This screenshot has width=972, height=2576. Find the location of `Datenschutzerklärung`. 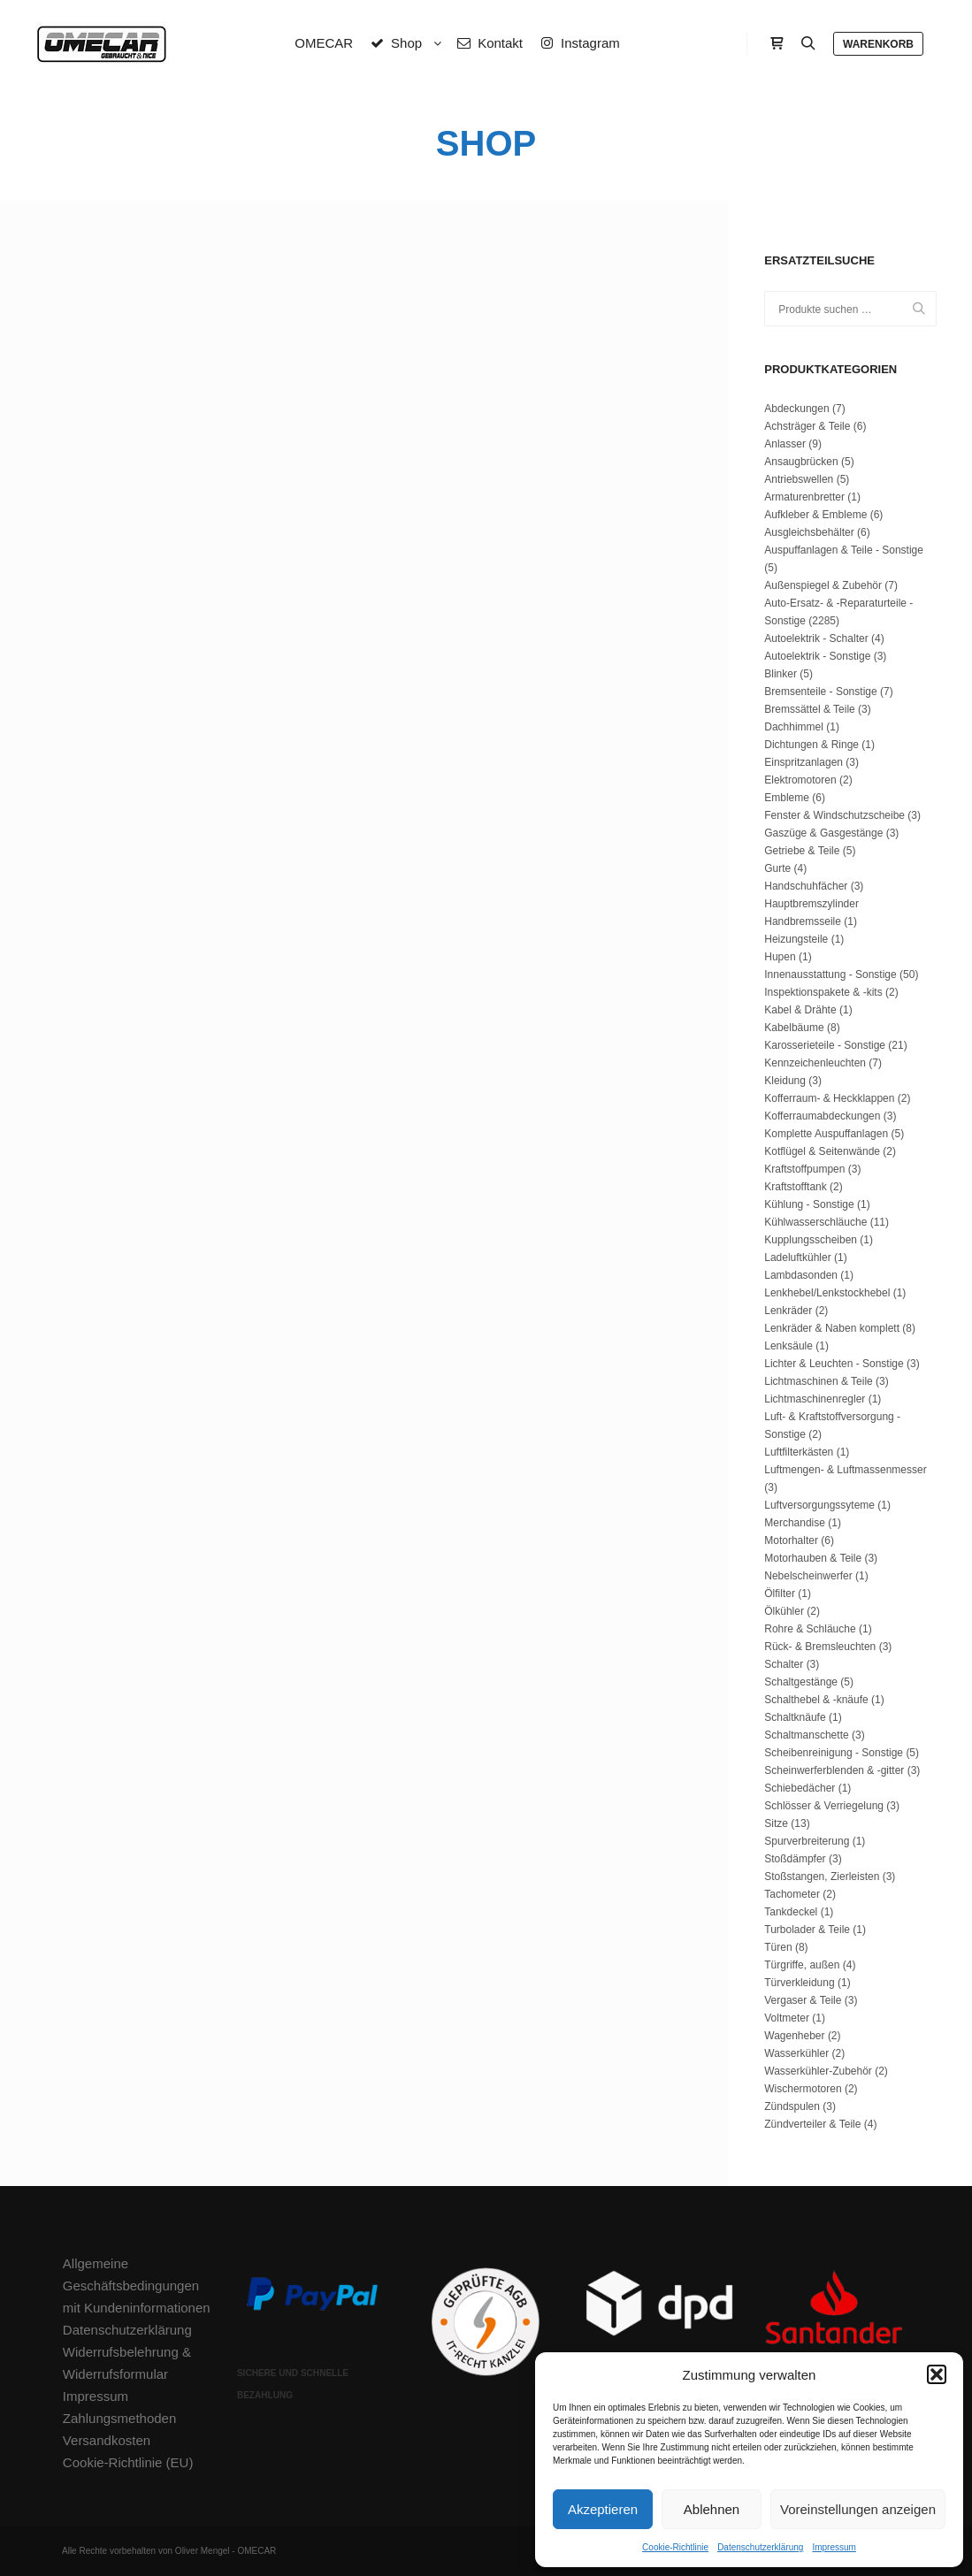

Datenschutzerklärung is located at coordinates (760, 2547).